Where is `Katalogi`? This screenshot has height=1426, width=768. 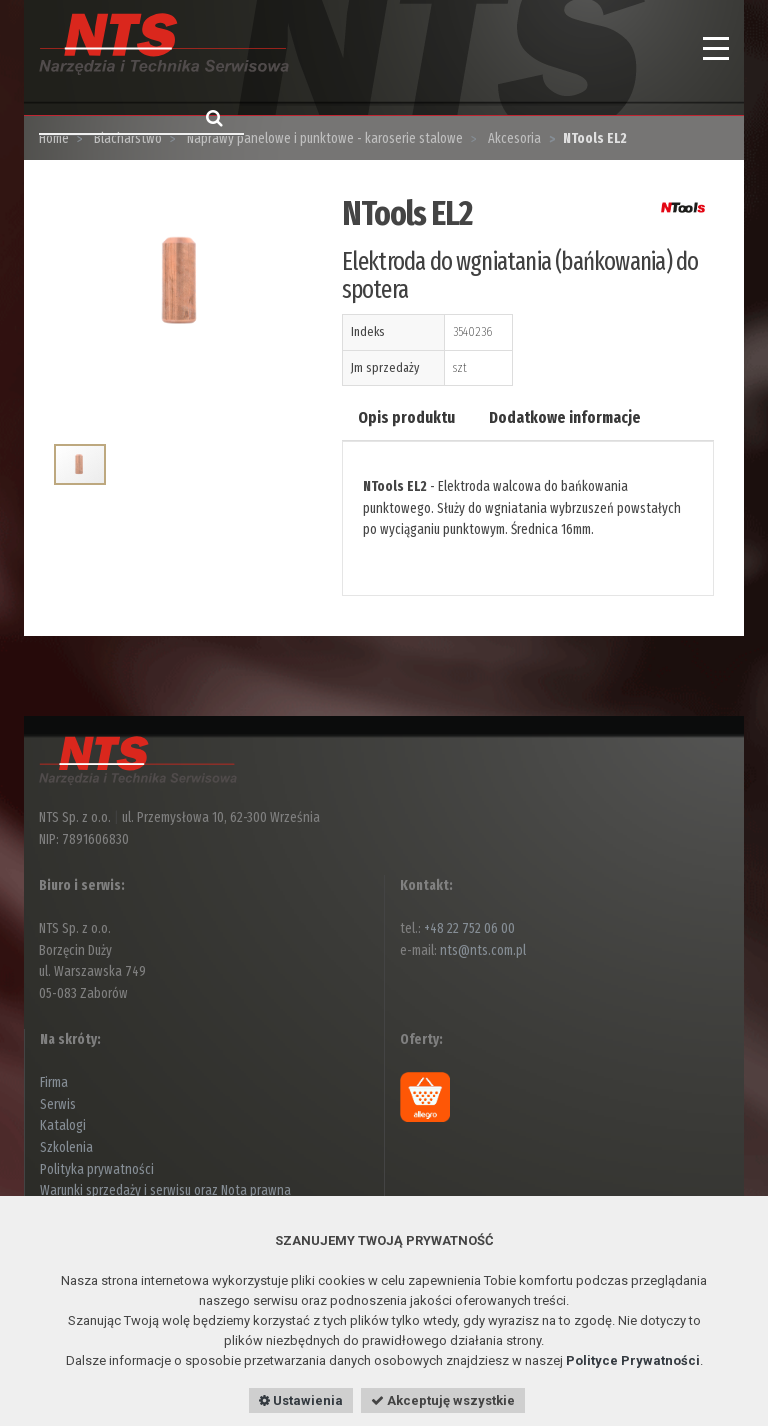
Katalogi is located at coordinates (63, 1125).